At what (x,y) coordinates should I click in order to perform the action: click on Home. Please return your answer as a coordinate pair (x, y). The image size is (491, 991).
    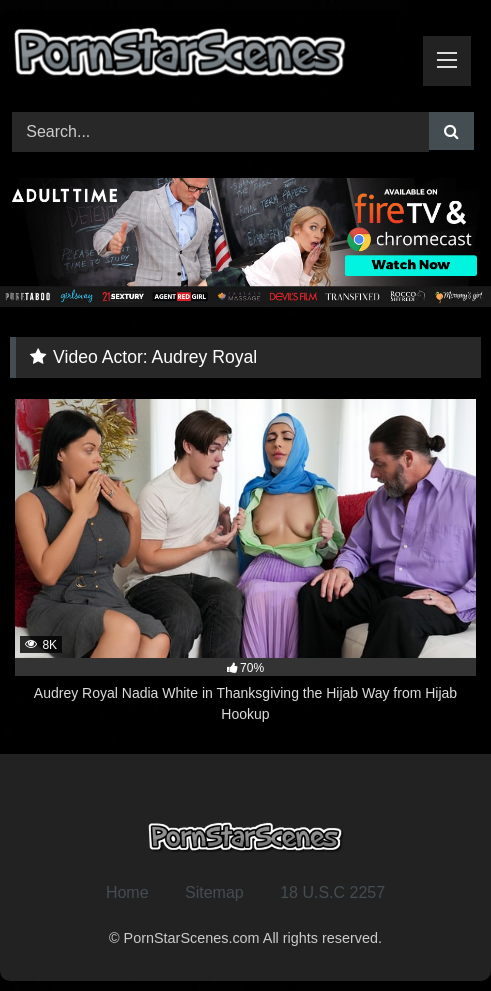
    Looking at the image, I should click on (127, 892).